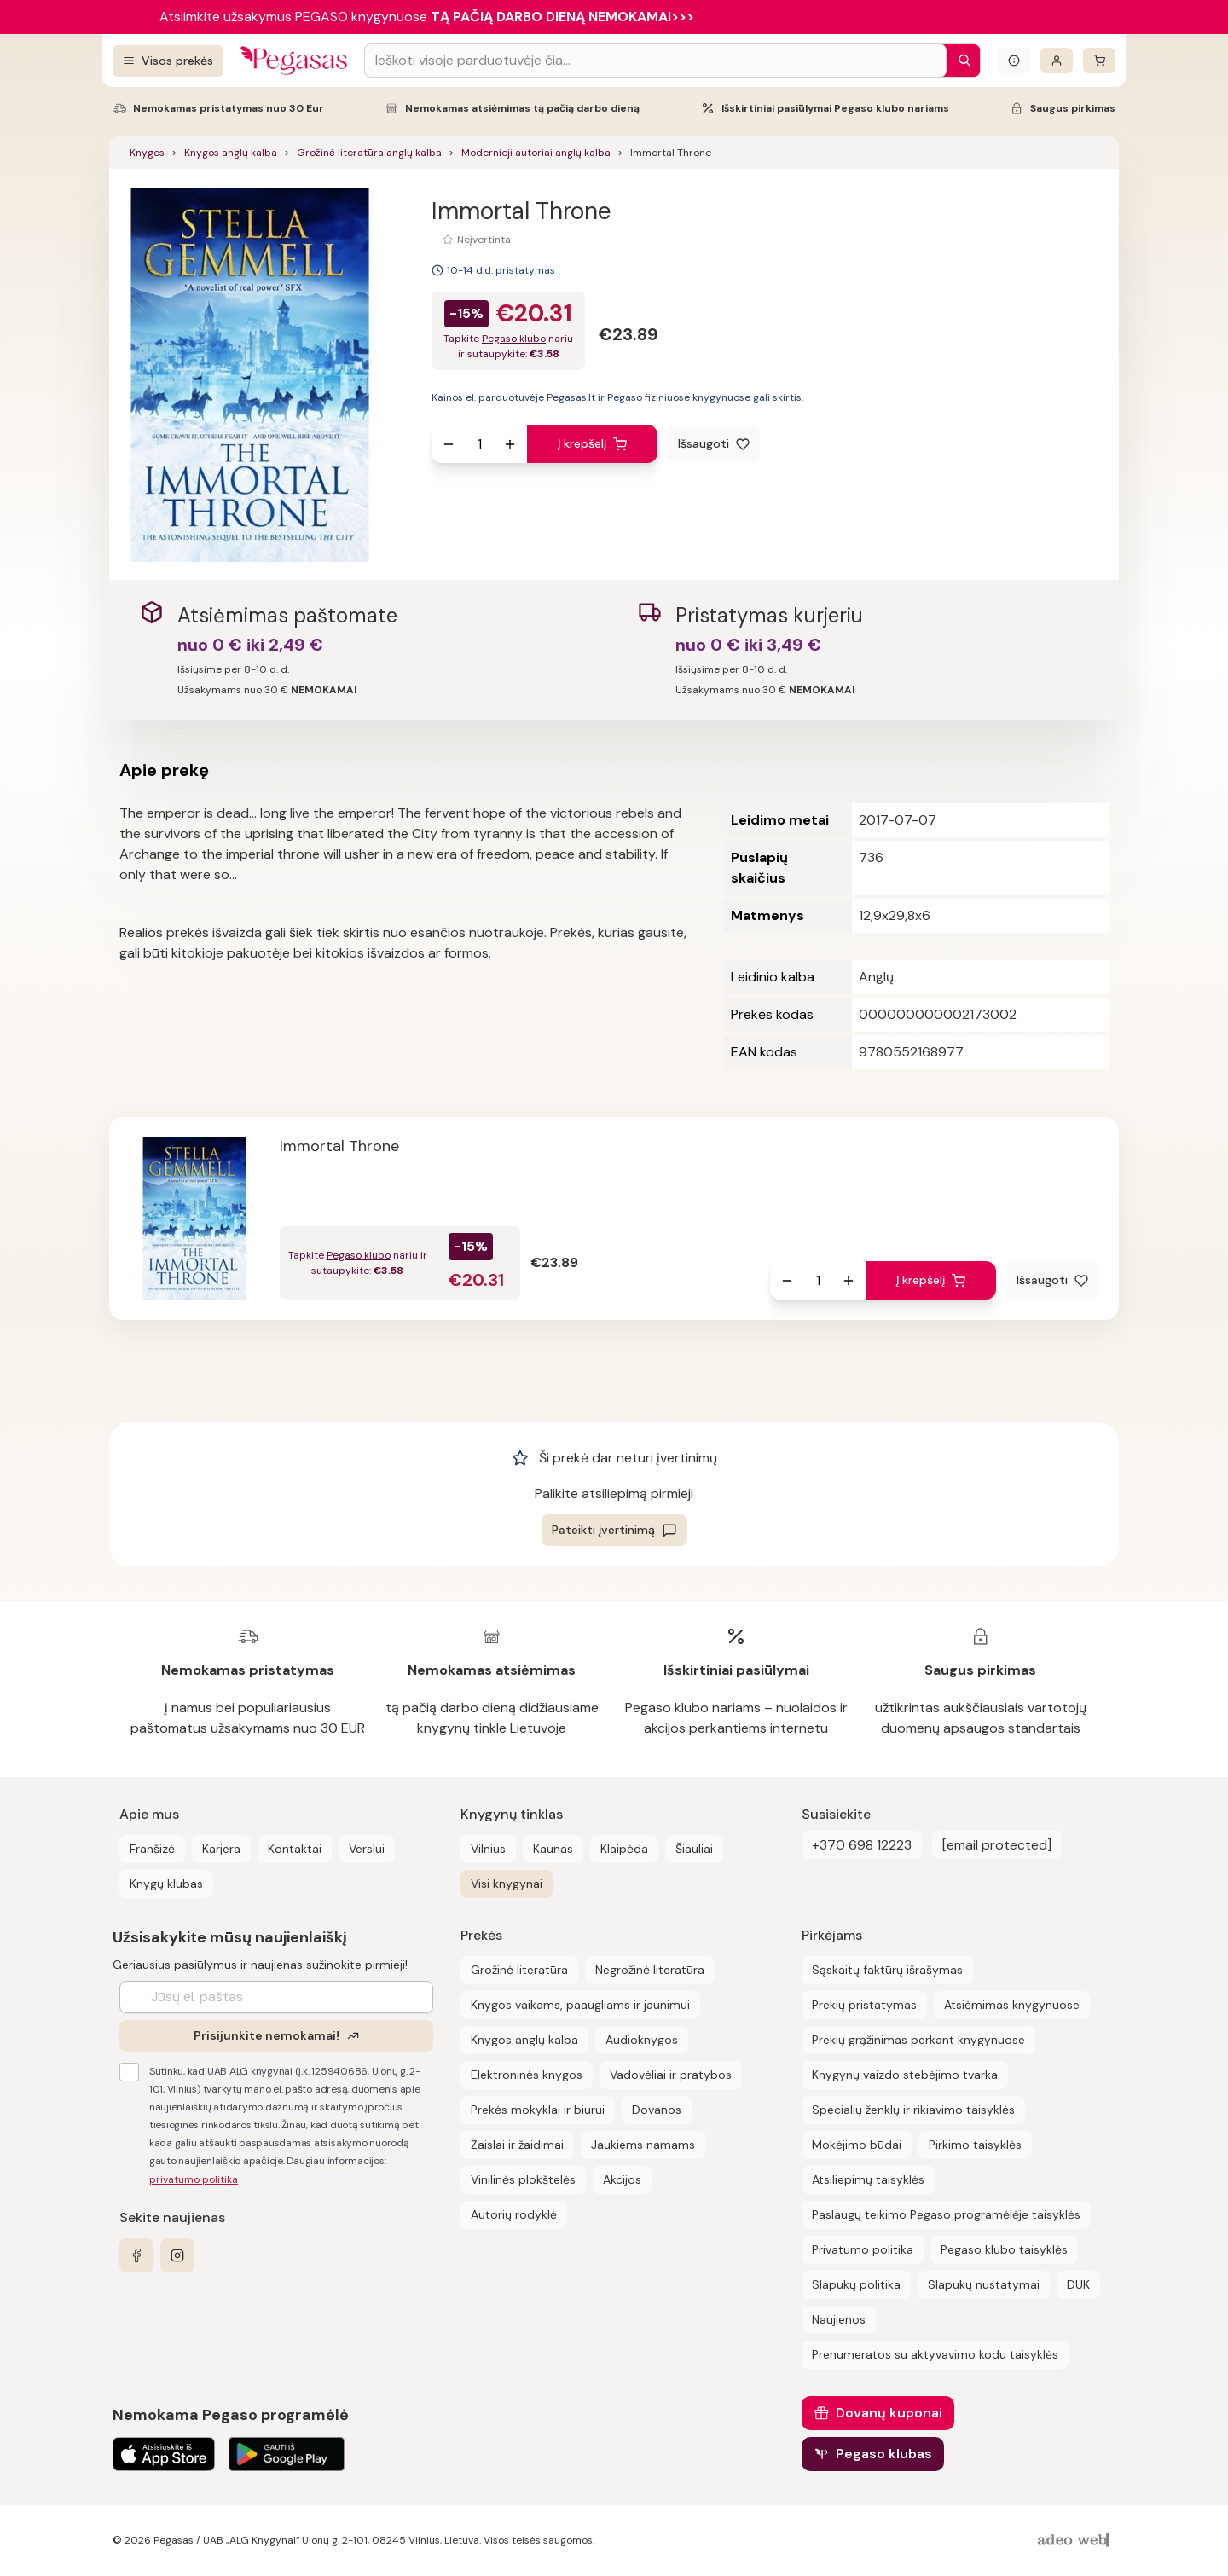 This screenshot has height=2576, width=1228. Describe the element at coordinates (193, 2179) in the screenshot. I see `privatumo politika` at that location.